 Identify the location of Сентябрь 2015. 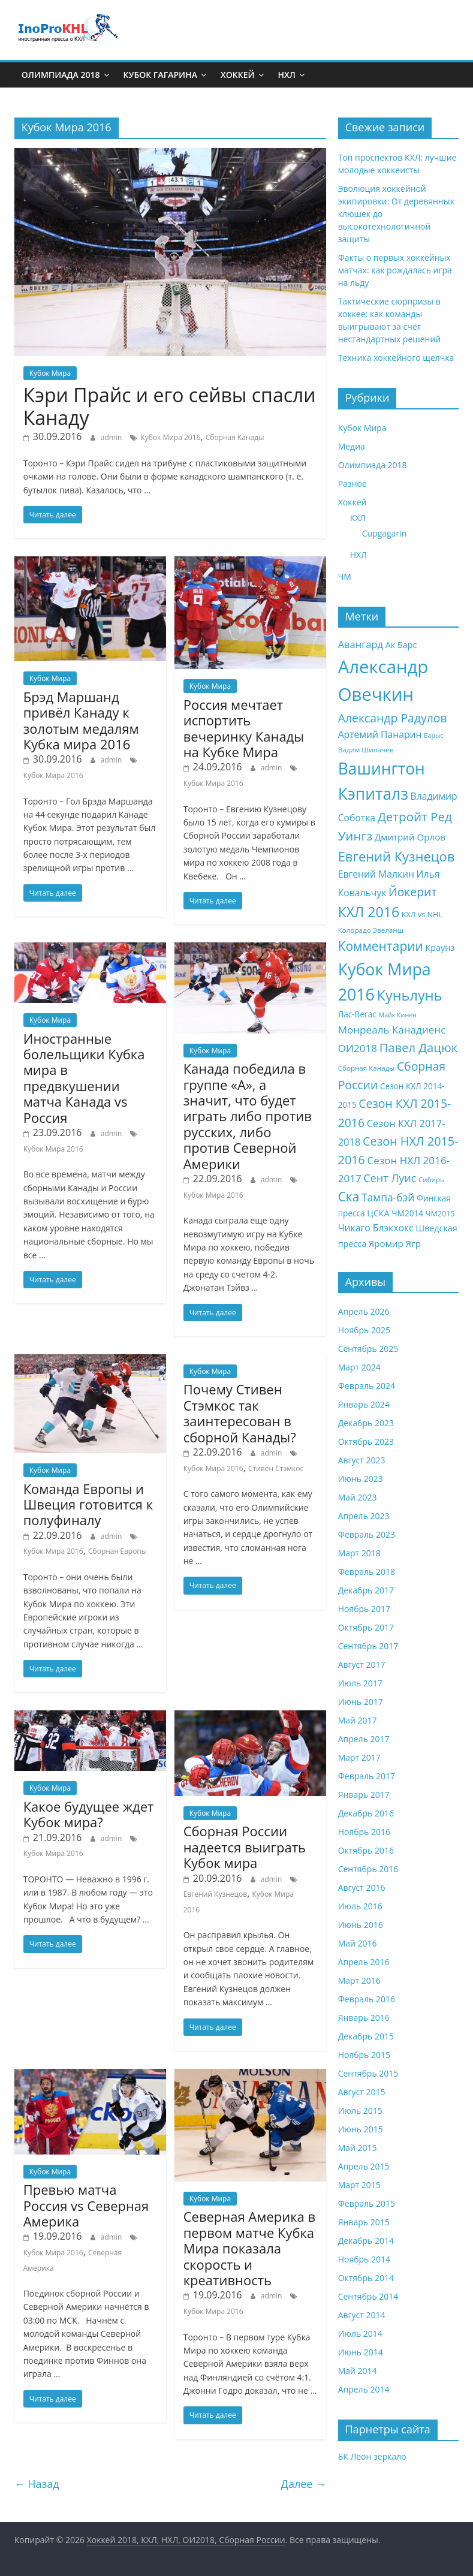
(368, 2073).